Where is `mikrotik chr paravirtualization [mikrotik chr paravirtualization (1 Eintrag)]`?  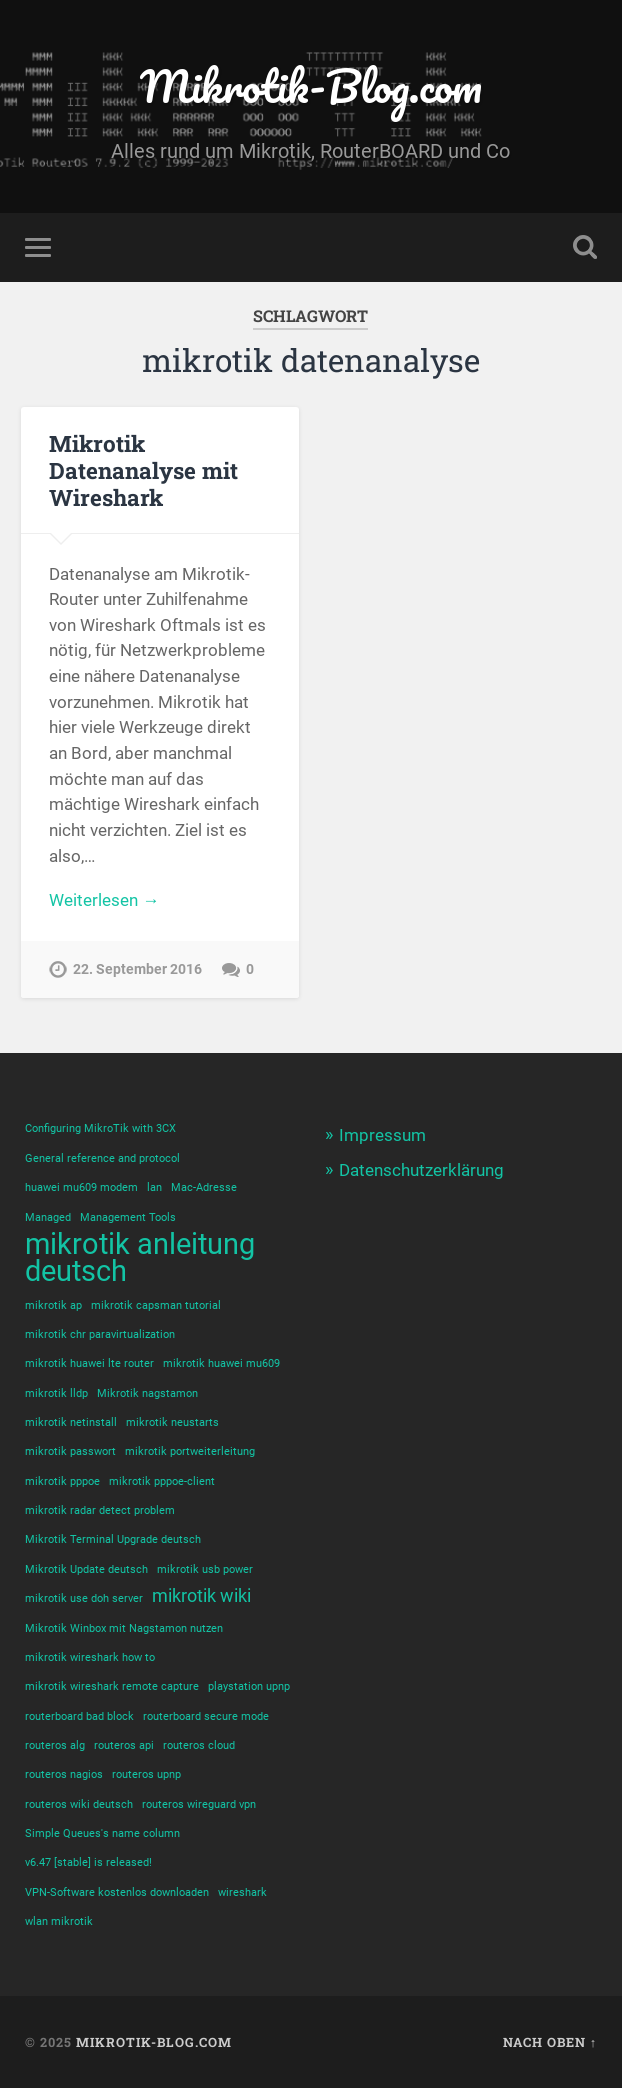 mikrotik chr paravirtualization [mikrotik chr paravirtualization (1 Eintrag)] is located at coordinates (100, 1334).